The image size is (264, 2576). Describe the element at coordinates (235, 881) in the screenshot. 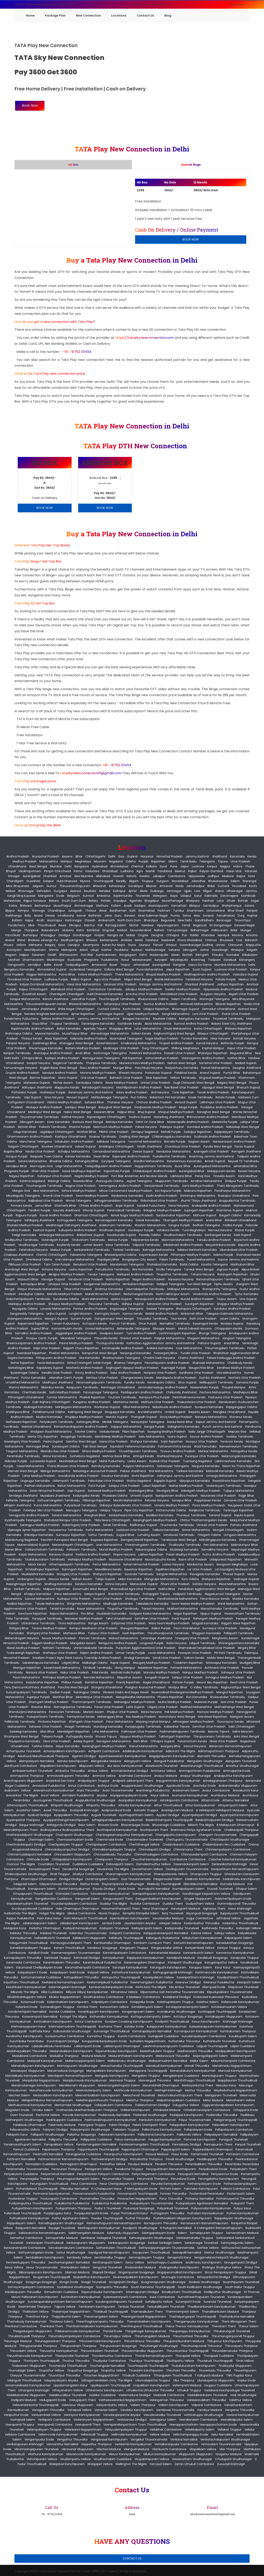

I see `Salem` at that location.